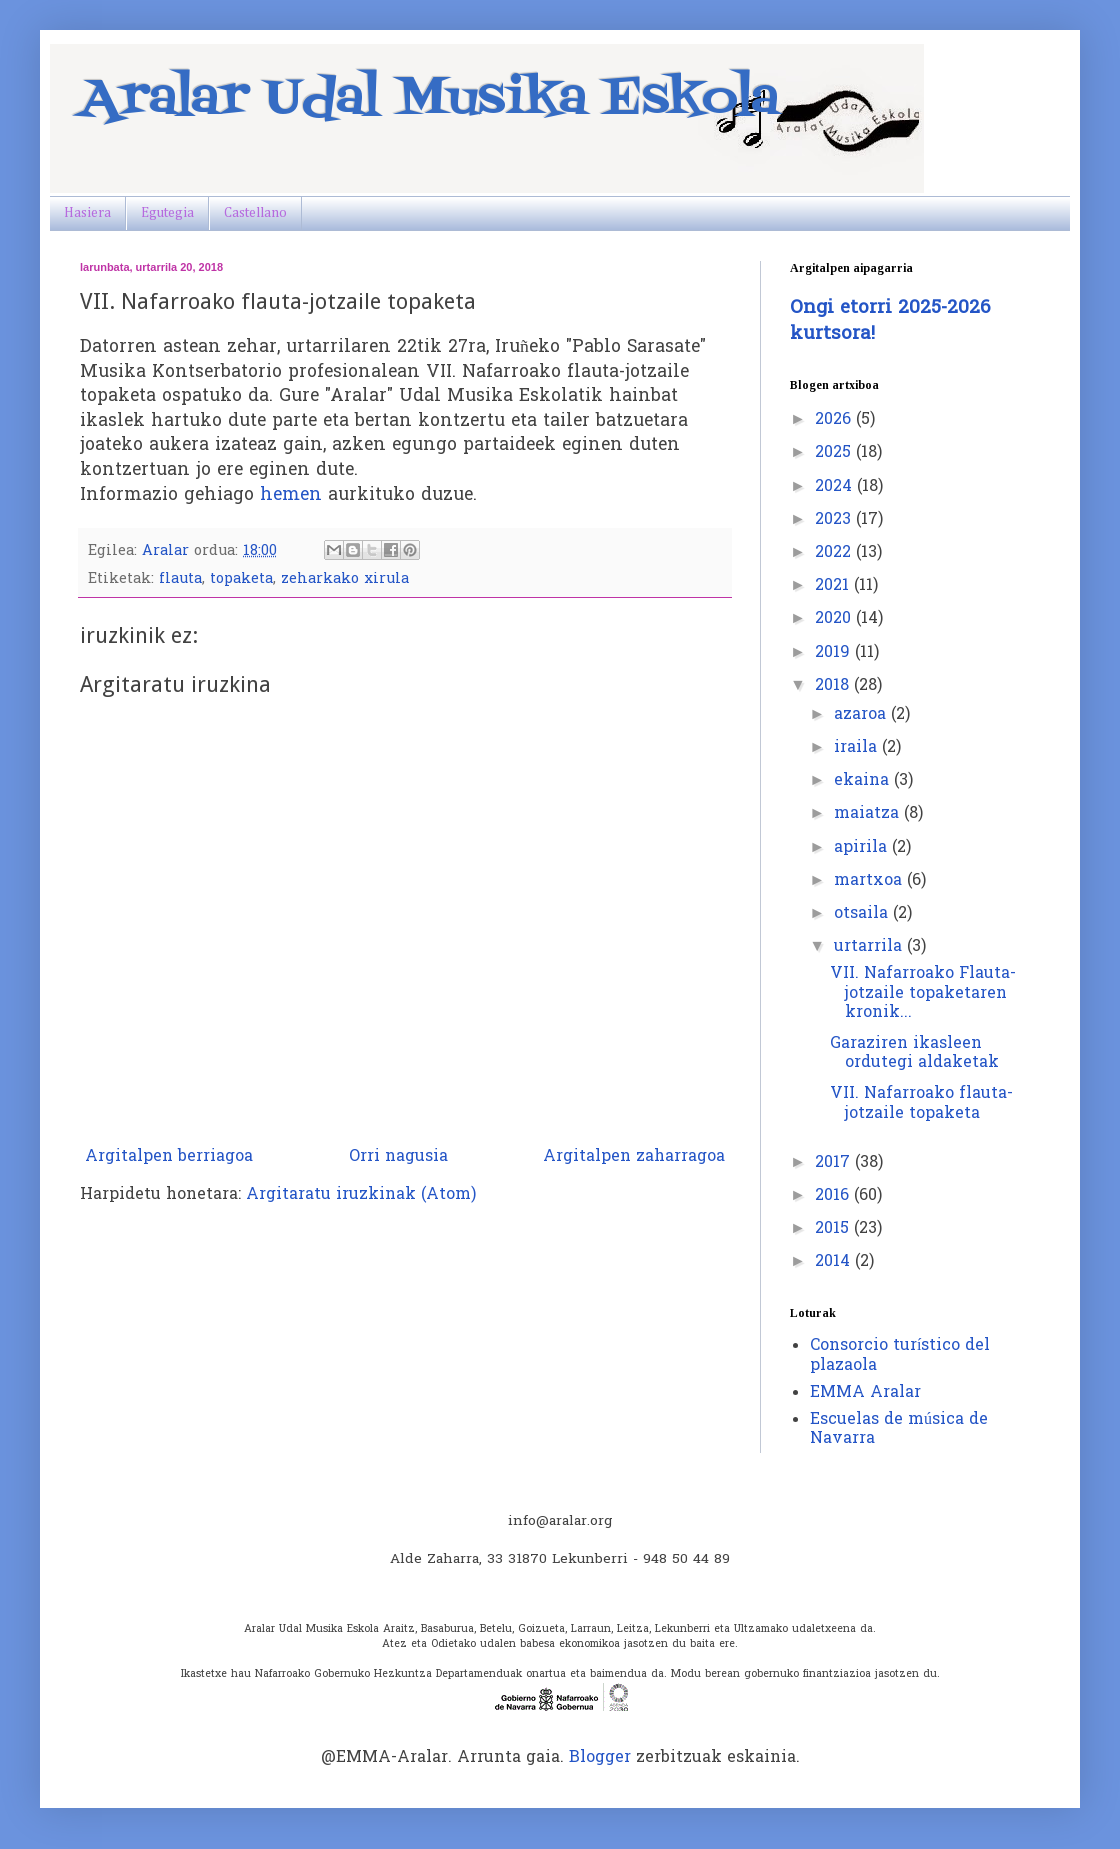 Image resolution: width=1120 pixels, height=1849 pixels. What do you see at coordinates (862, 715) in the screenshot?
I see `azaroa` at bounding box center [862, 715].